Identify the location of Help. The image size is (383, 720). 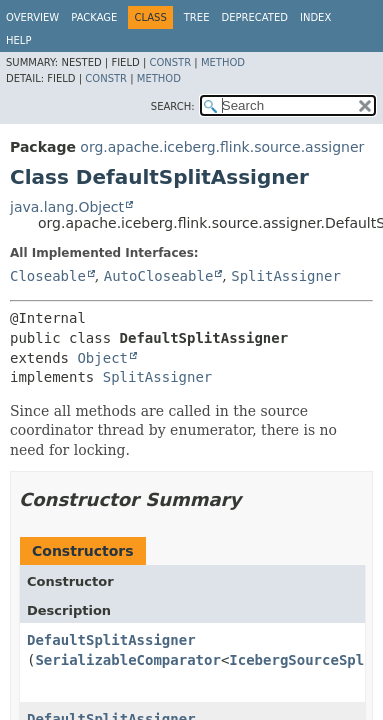
(18, 40).